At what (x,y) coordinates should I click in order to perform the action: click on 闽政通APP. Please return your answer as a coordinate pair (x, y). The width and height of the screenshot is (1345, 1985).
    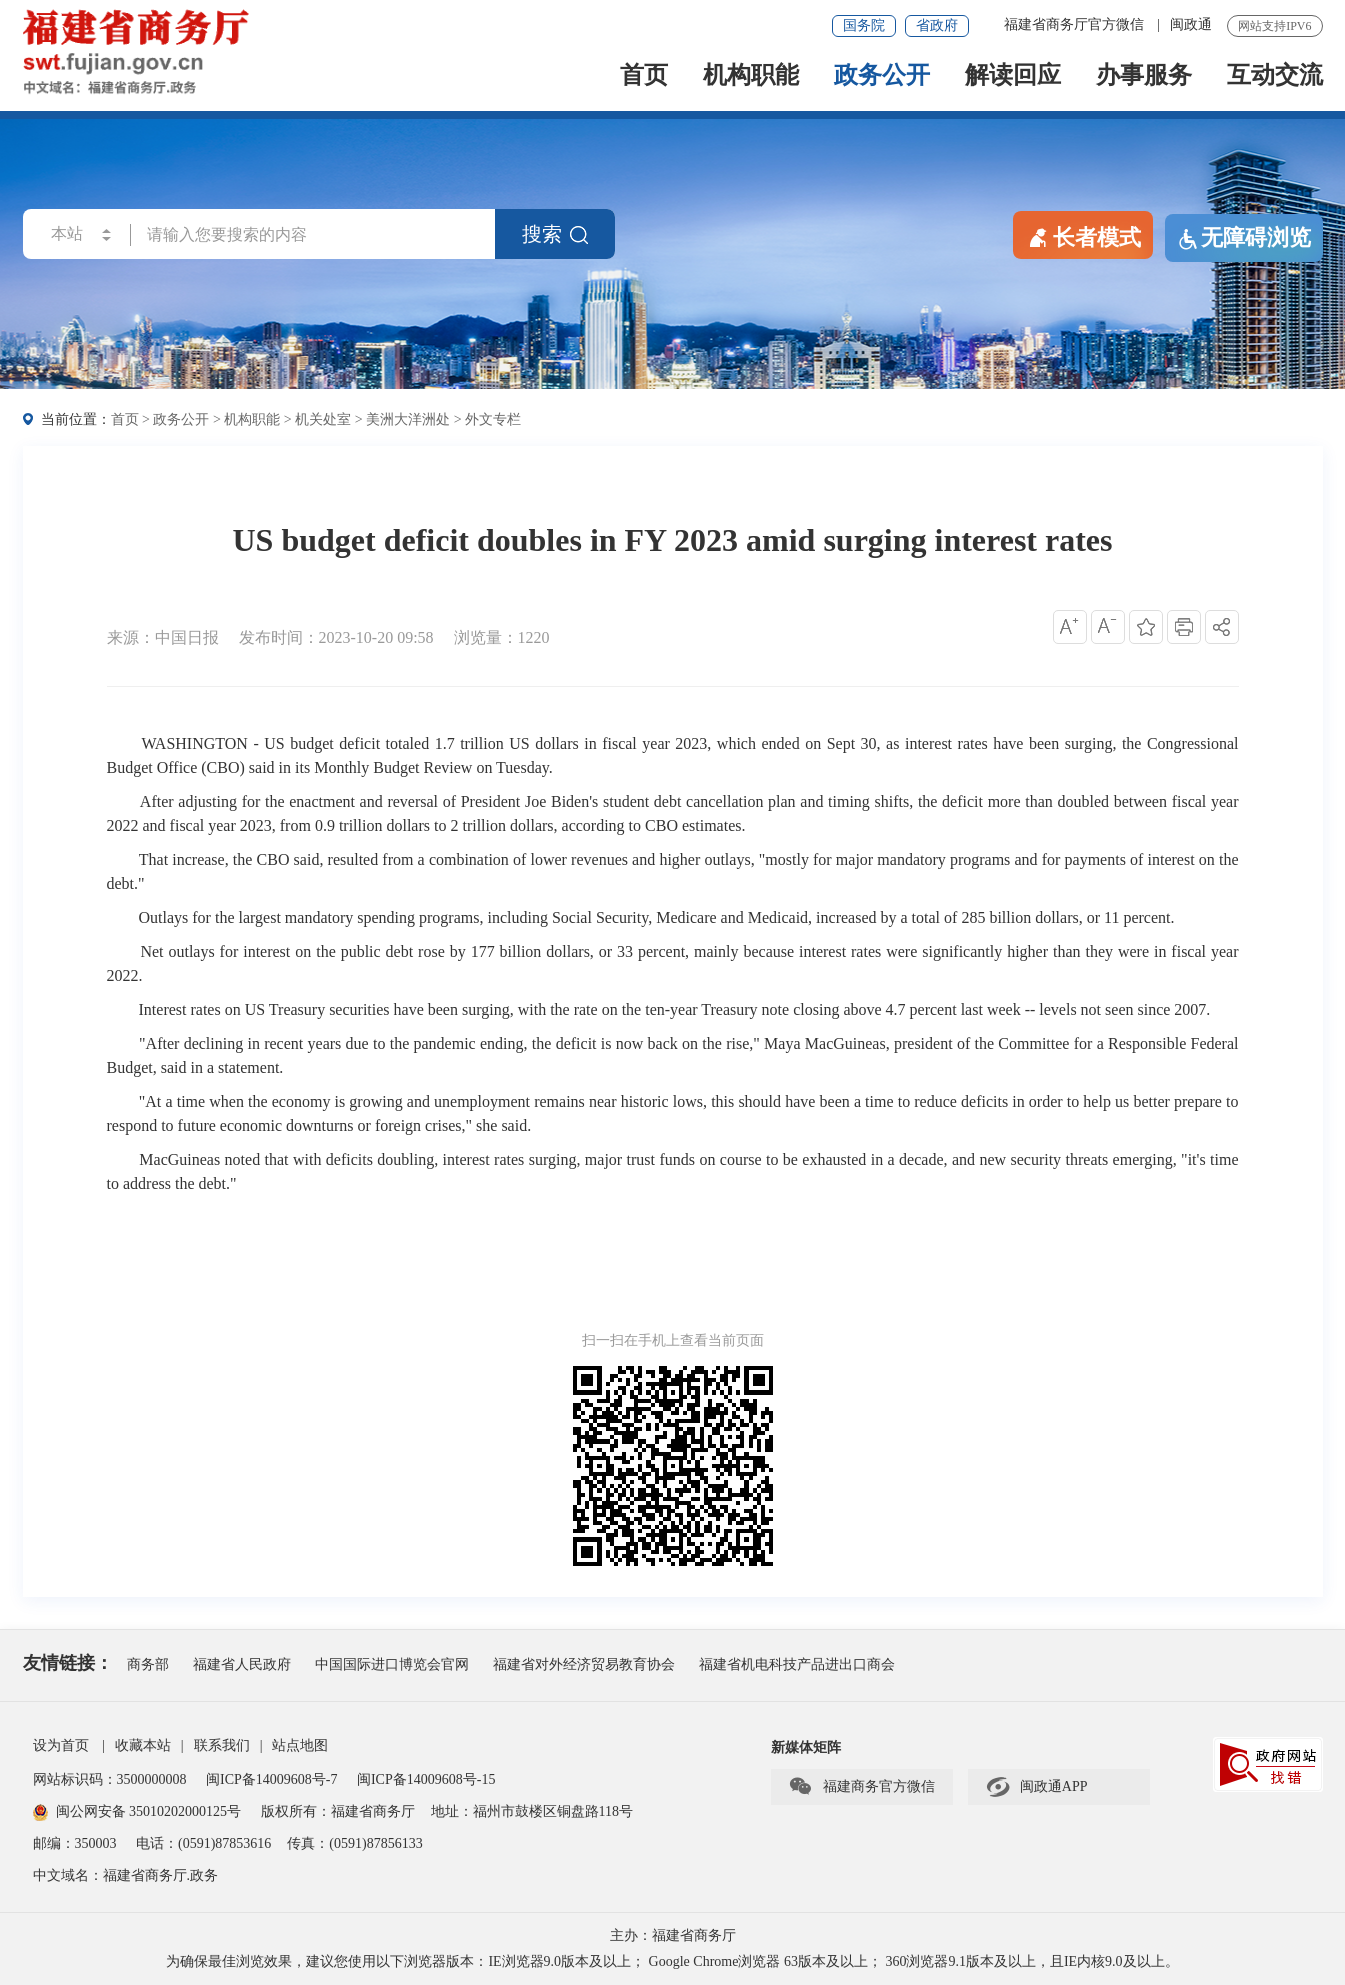
    Looking at the image, I should click on (1036, 1787).